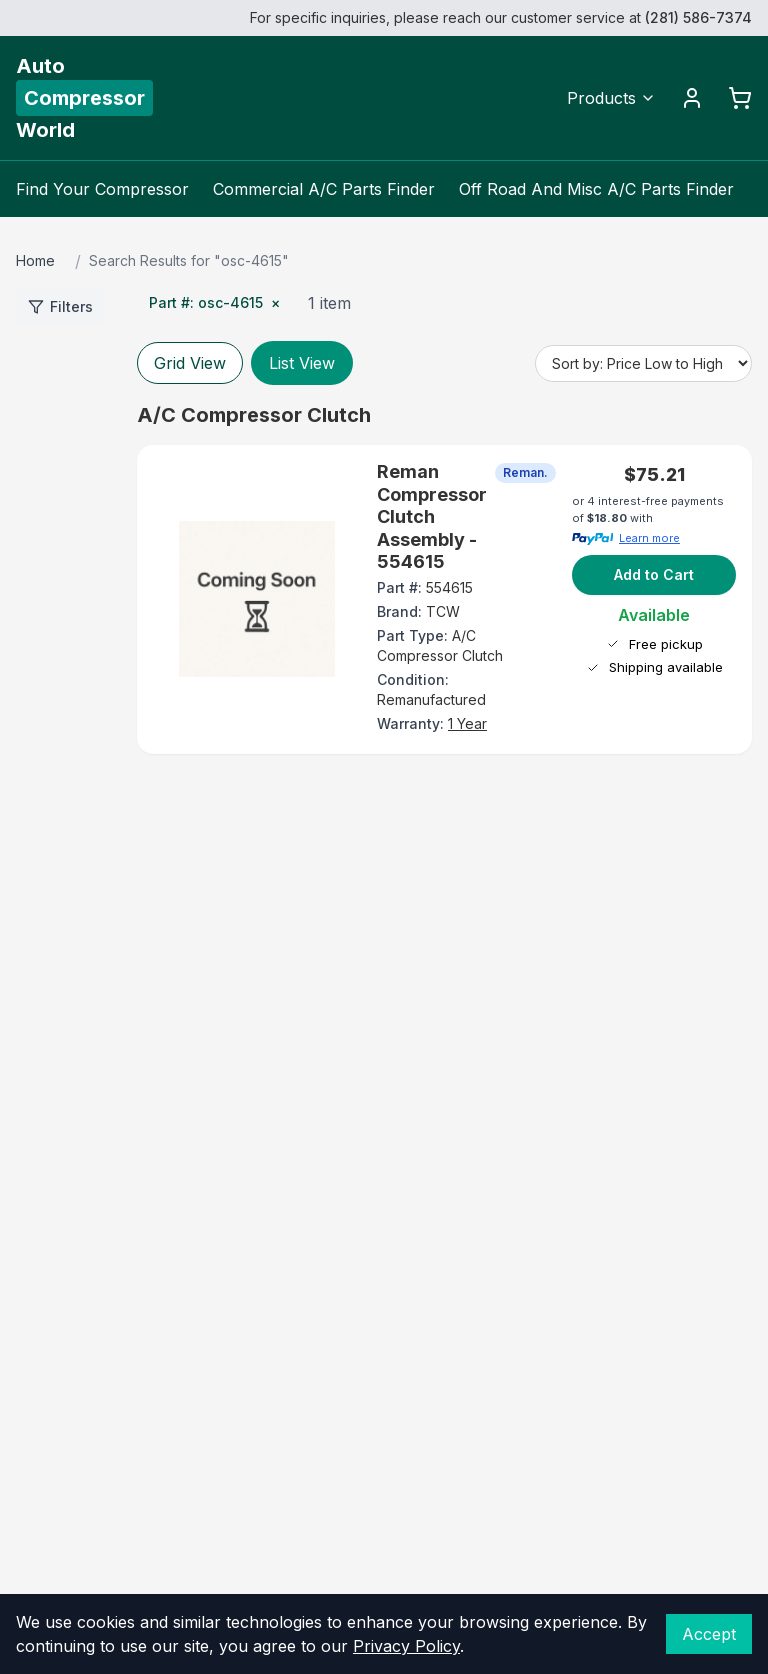  What do you see at coordinates (649, 538) in the screenshot?
I see `Learn more` at bounding box center [649, 538].